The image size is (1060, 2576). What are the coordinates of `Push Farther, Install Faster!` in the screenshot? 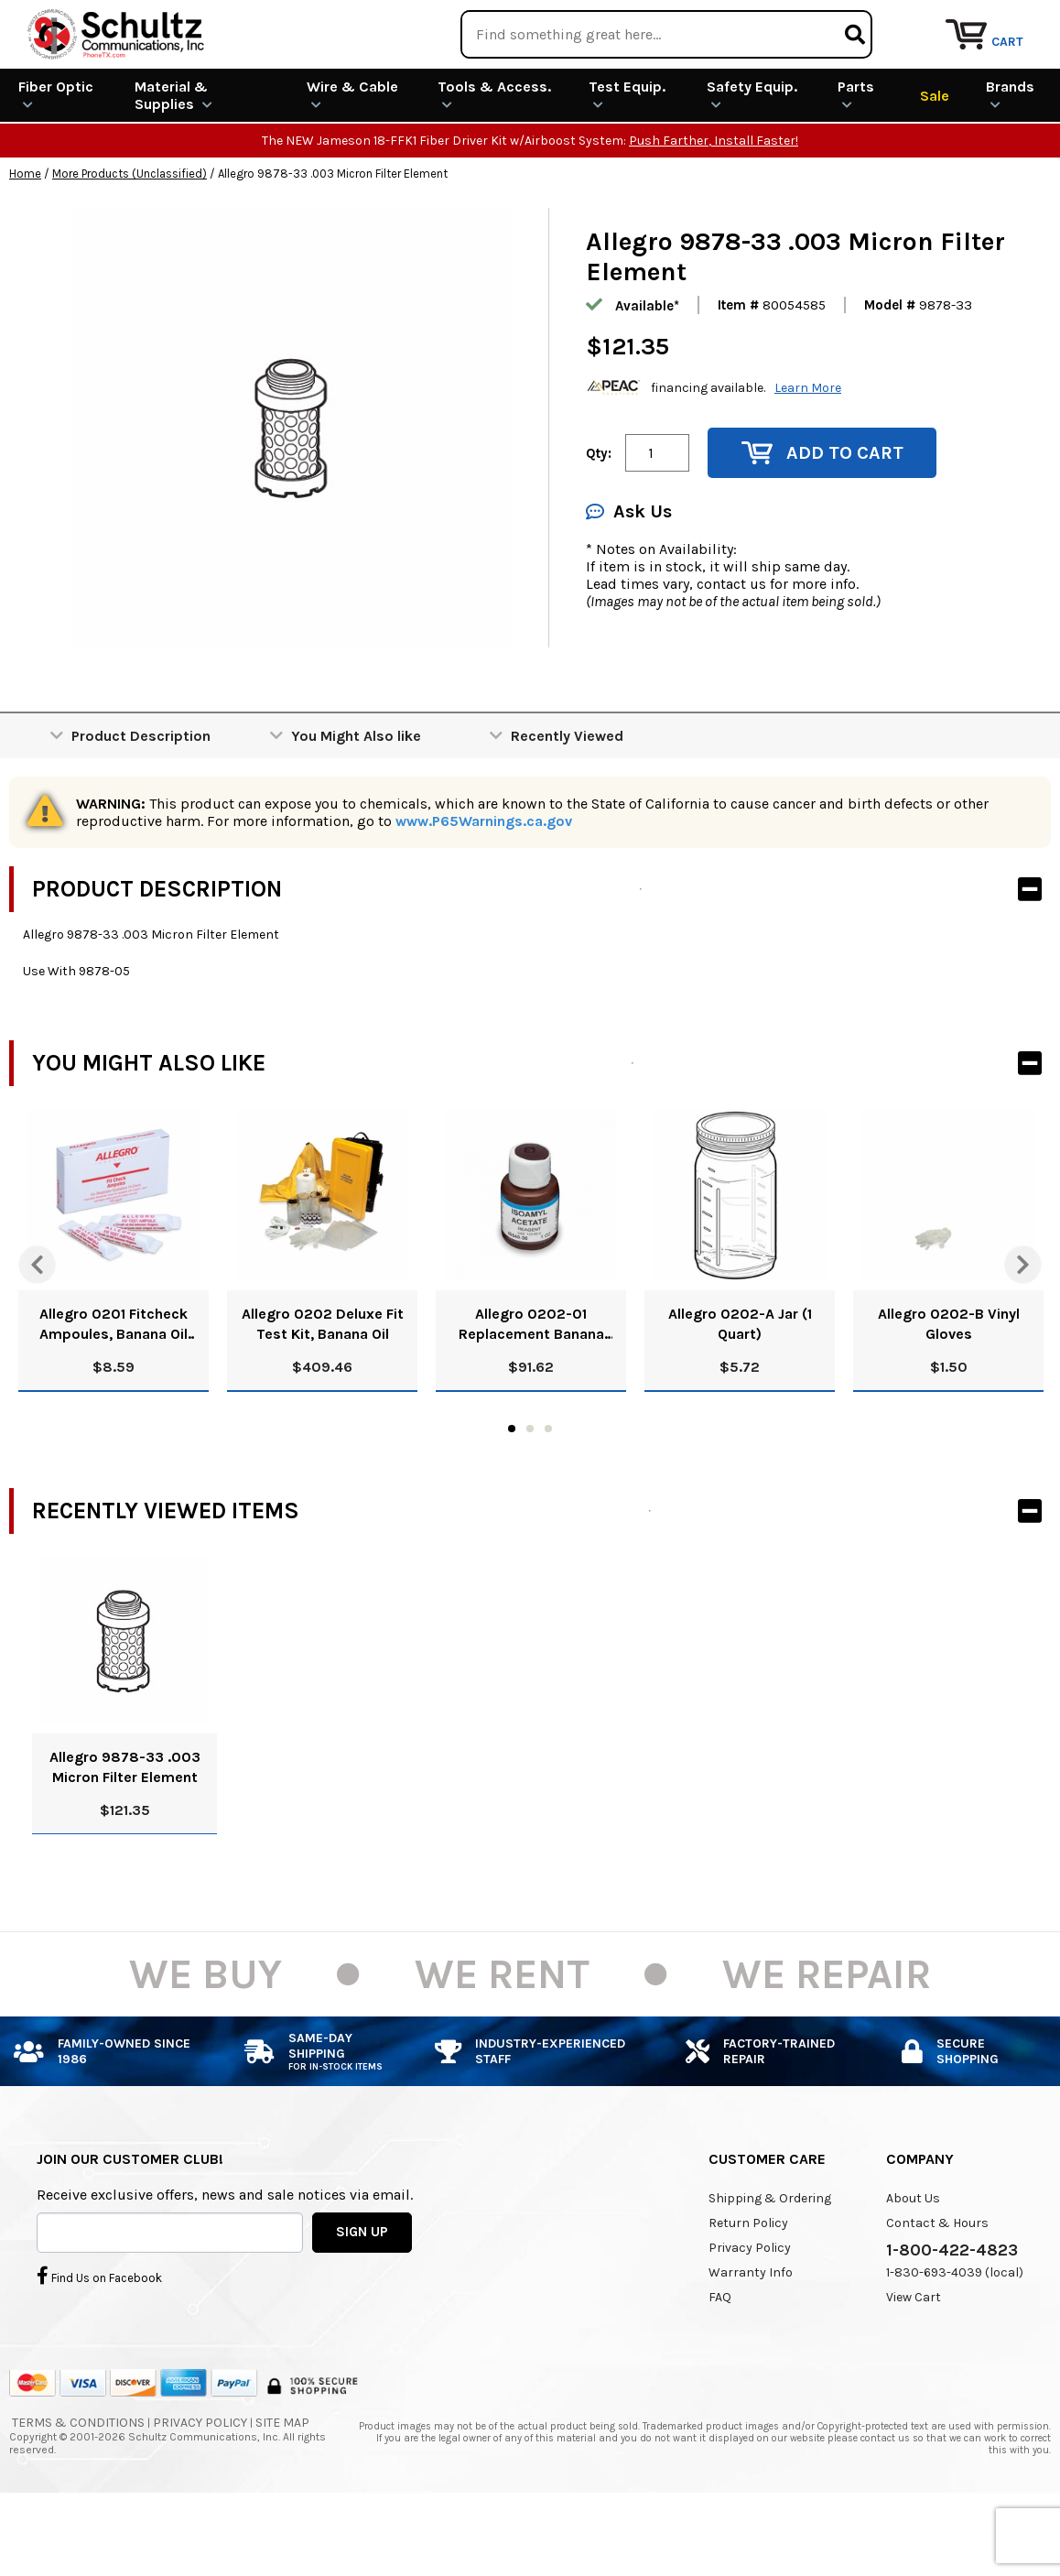 It's located at (713, 207).